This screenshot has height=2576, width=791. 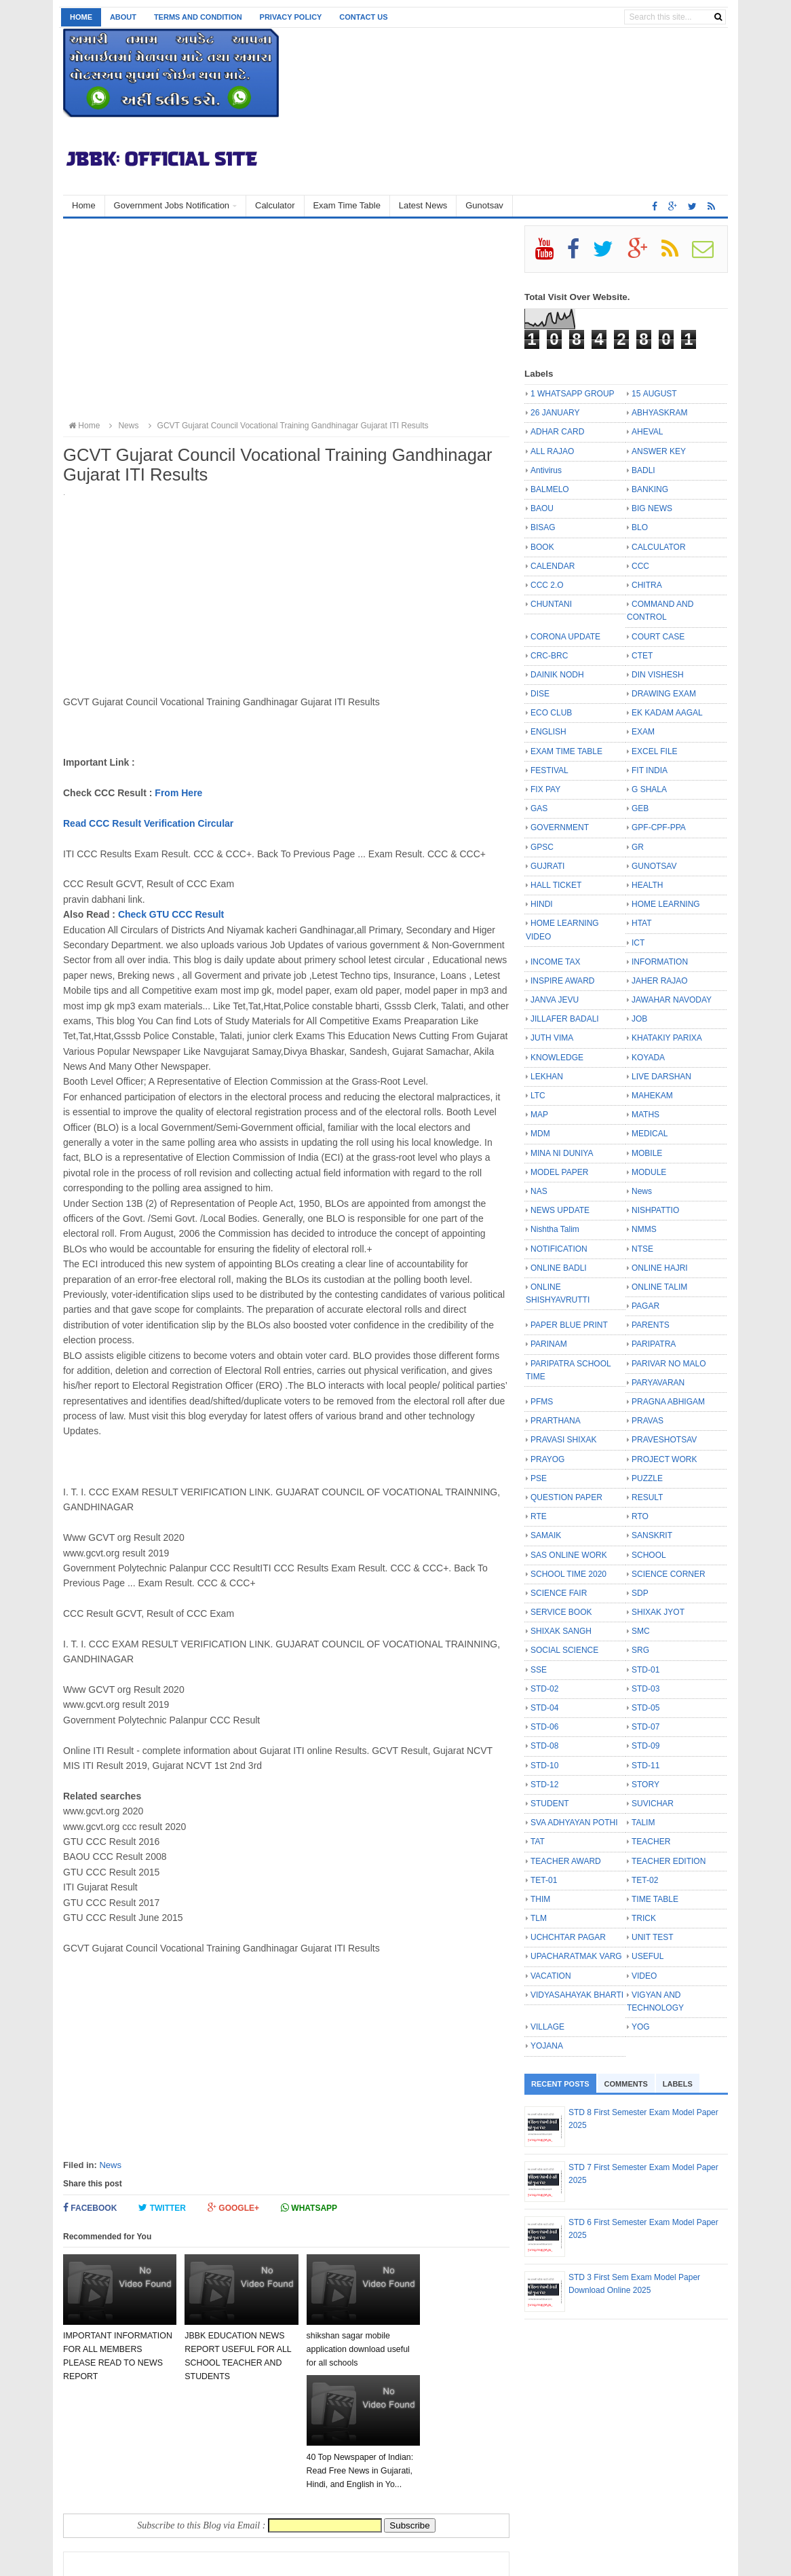 What do you see at coordinates (652, 1095) in the screenshot?
I see `MAHEKAM` at bounding box center [652, 1095].